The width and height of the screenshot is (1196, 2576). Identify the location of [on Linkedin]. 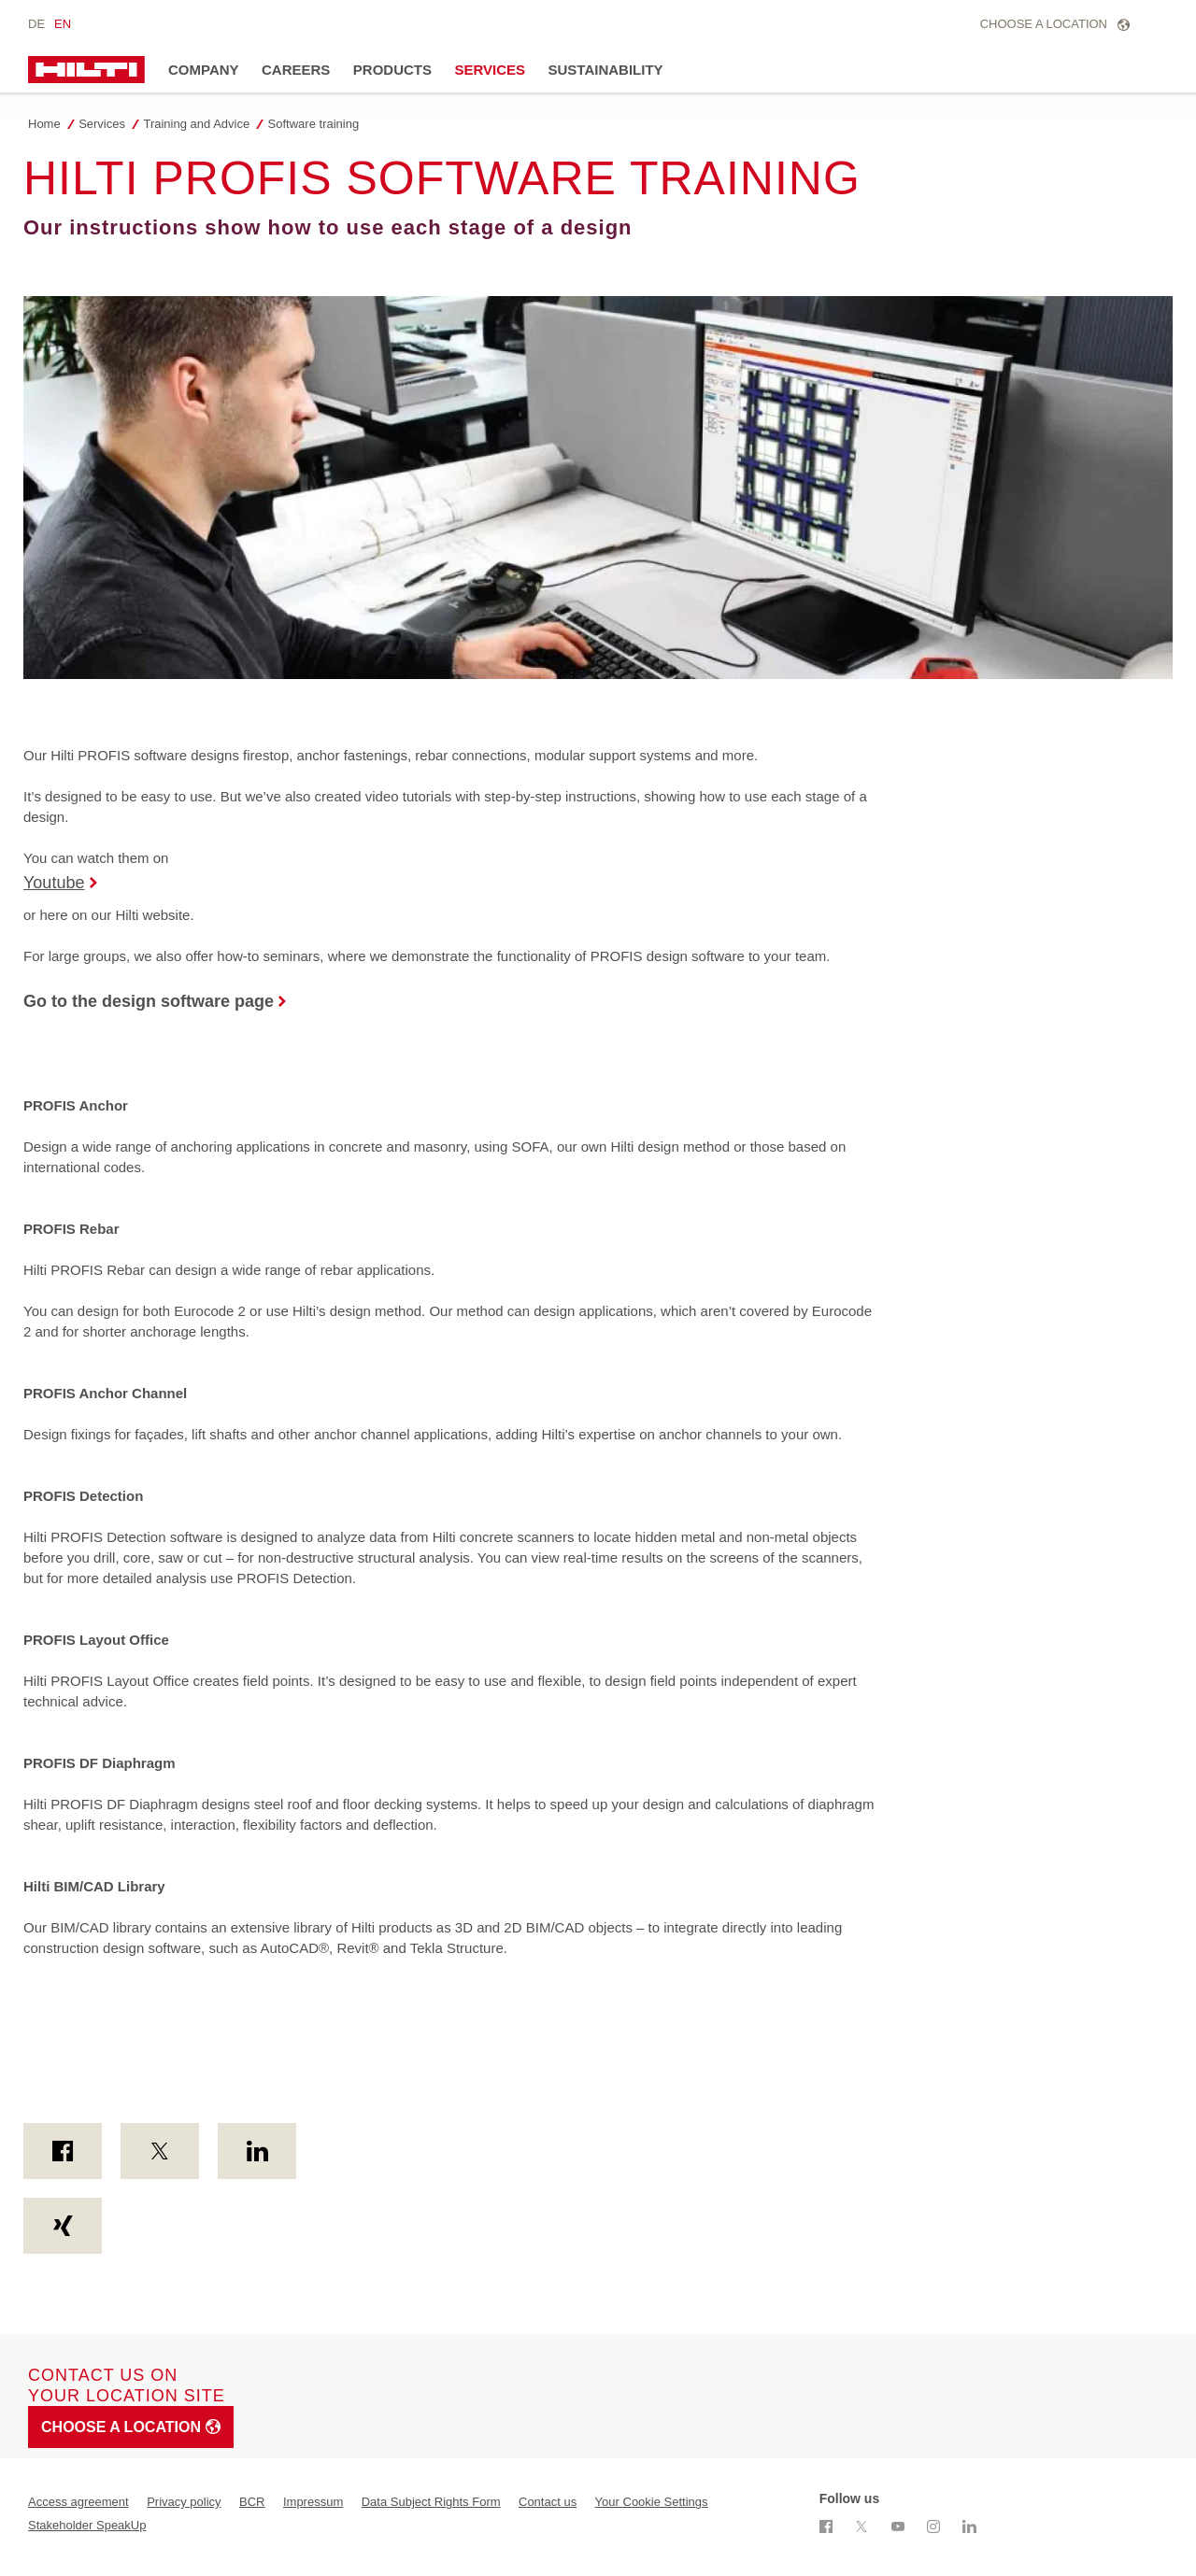
(257, 2151).